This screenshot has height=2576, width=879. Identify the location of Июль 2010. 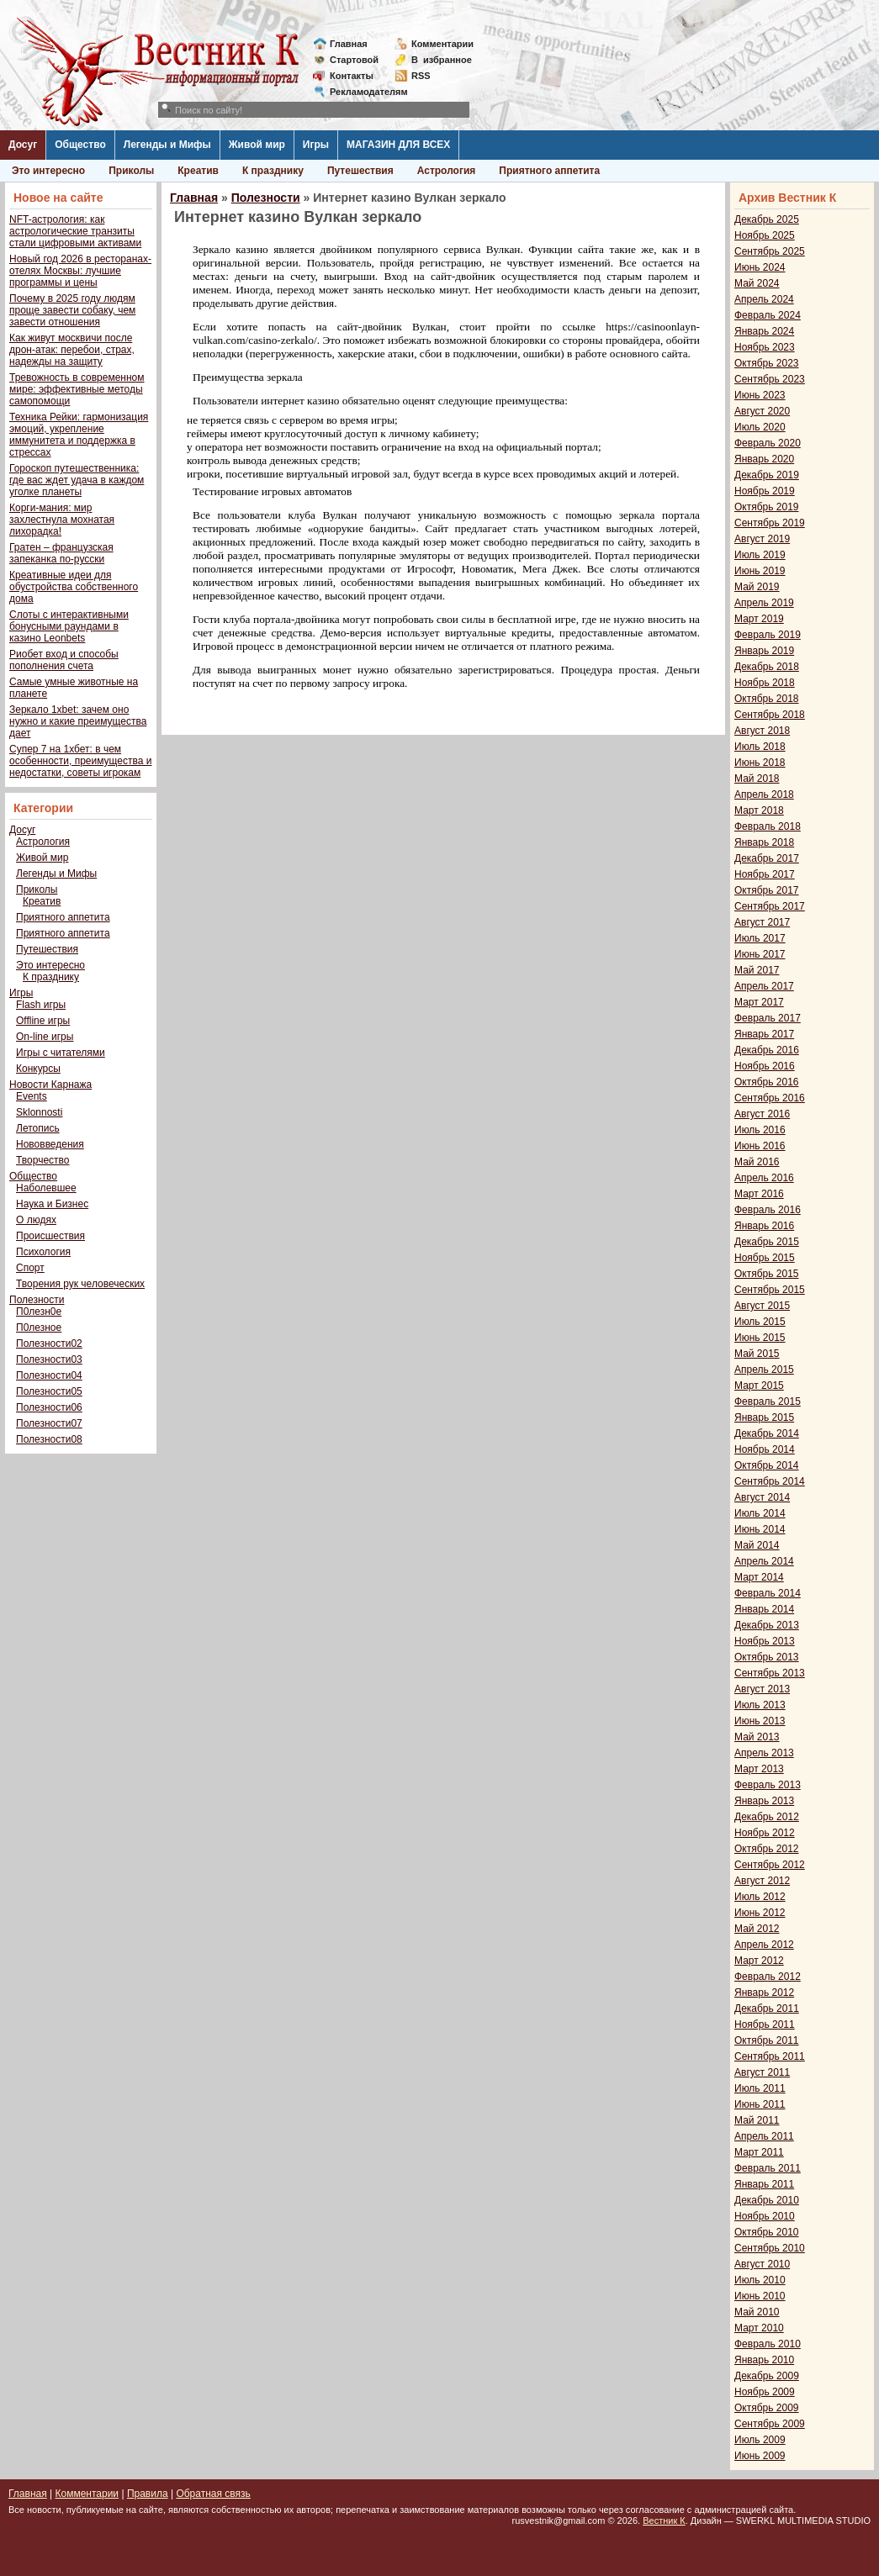
(760, 2280).